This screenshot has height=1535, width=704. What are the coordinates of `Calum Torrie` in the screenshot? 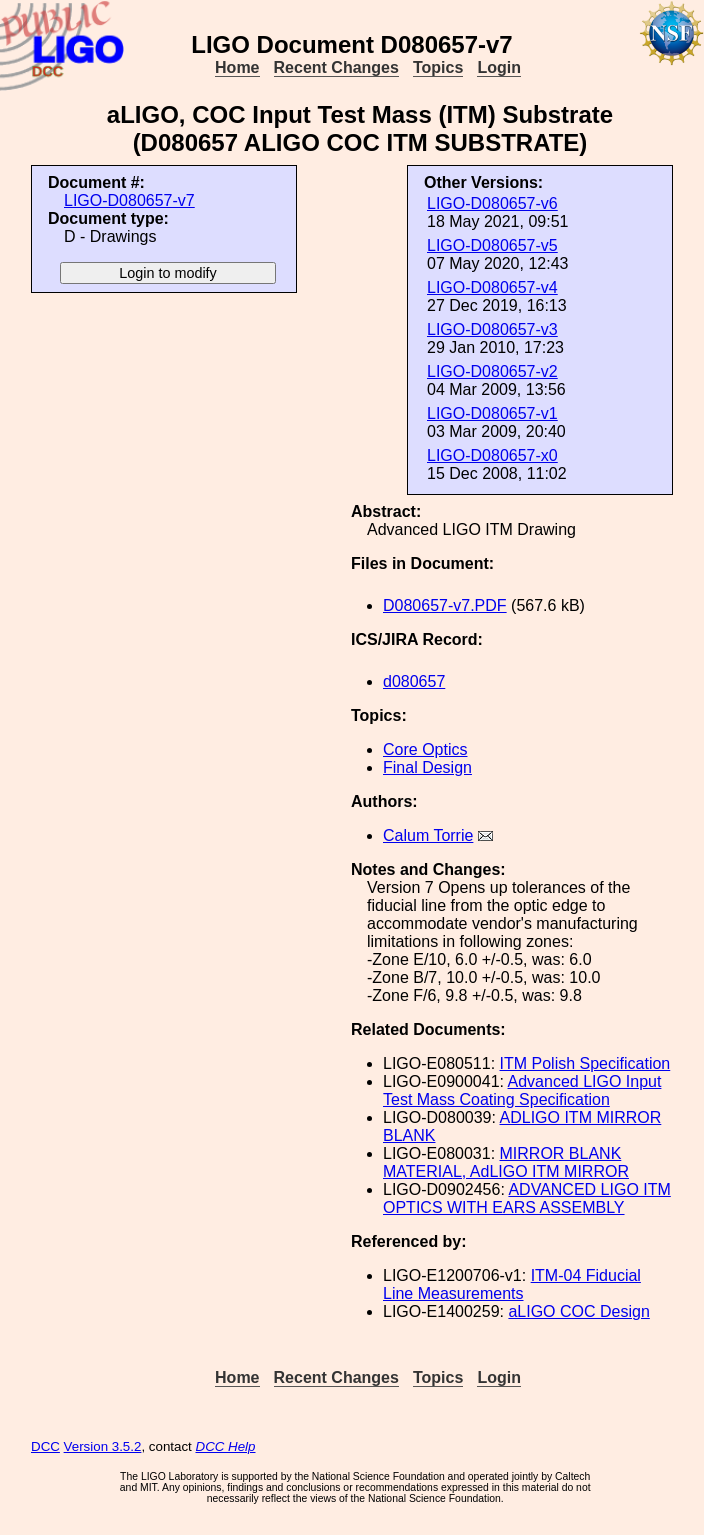 It's located at (428, 835).